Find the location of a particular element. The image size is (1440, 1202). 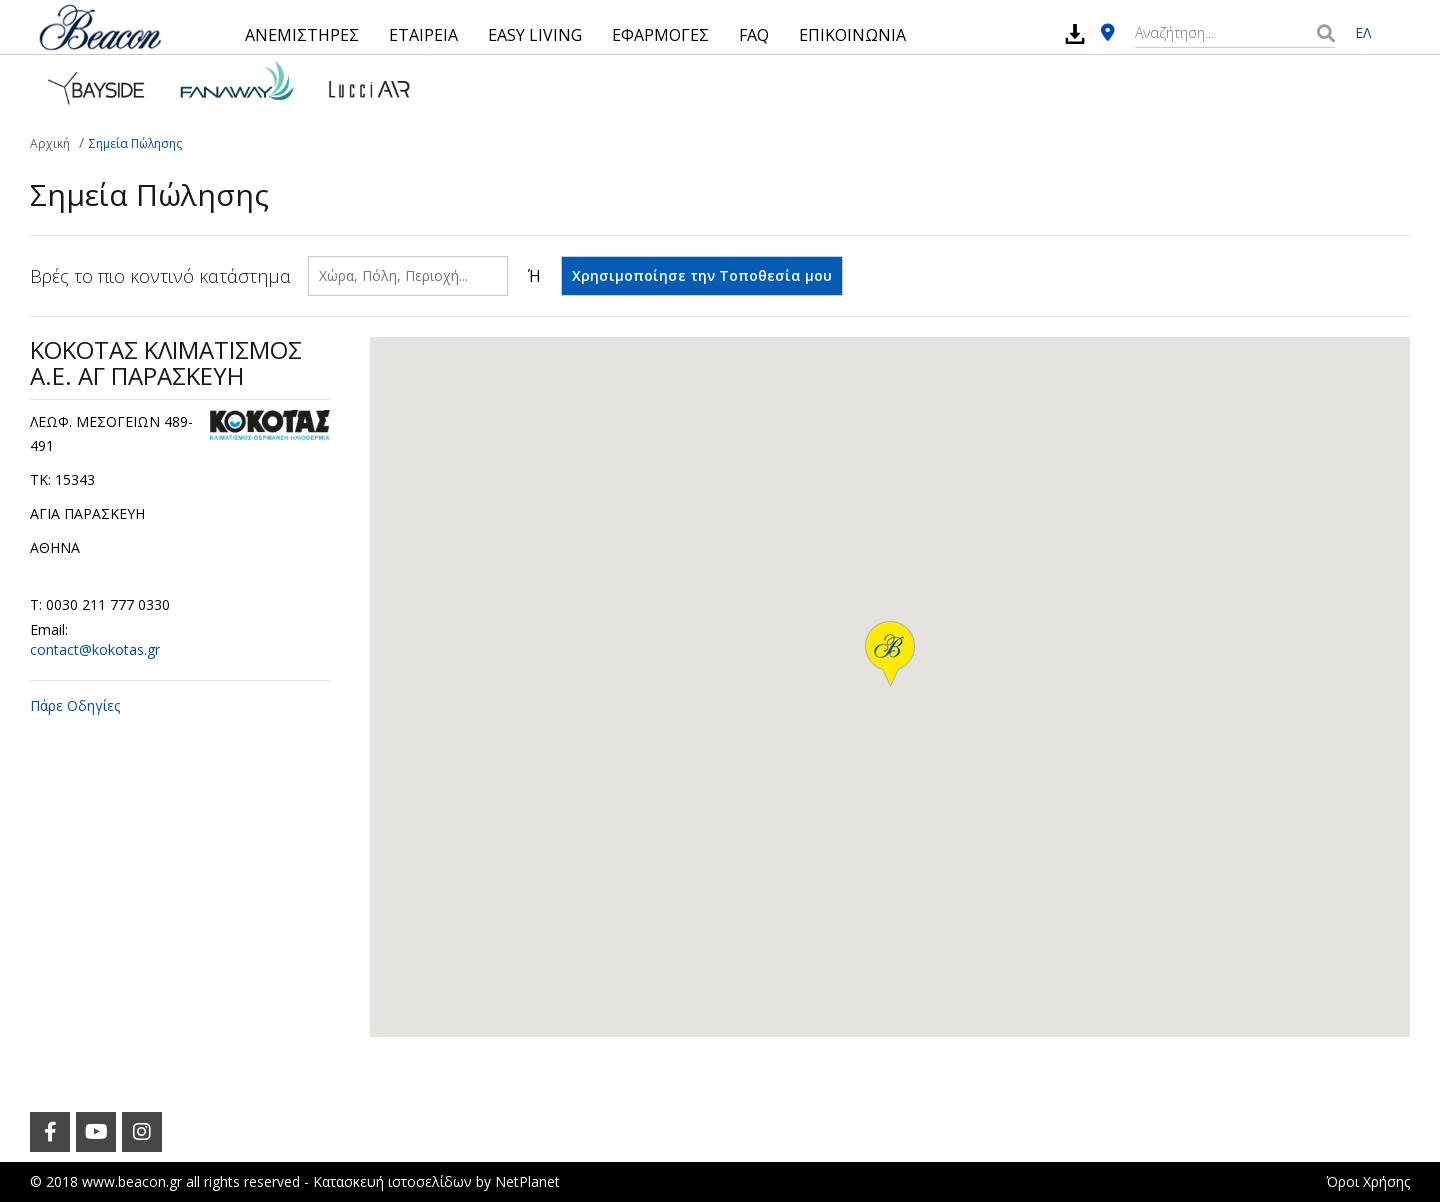

[button] is located at coordinates (890, 654).